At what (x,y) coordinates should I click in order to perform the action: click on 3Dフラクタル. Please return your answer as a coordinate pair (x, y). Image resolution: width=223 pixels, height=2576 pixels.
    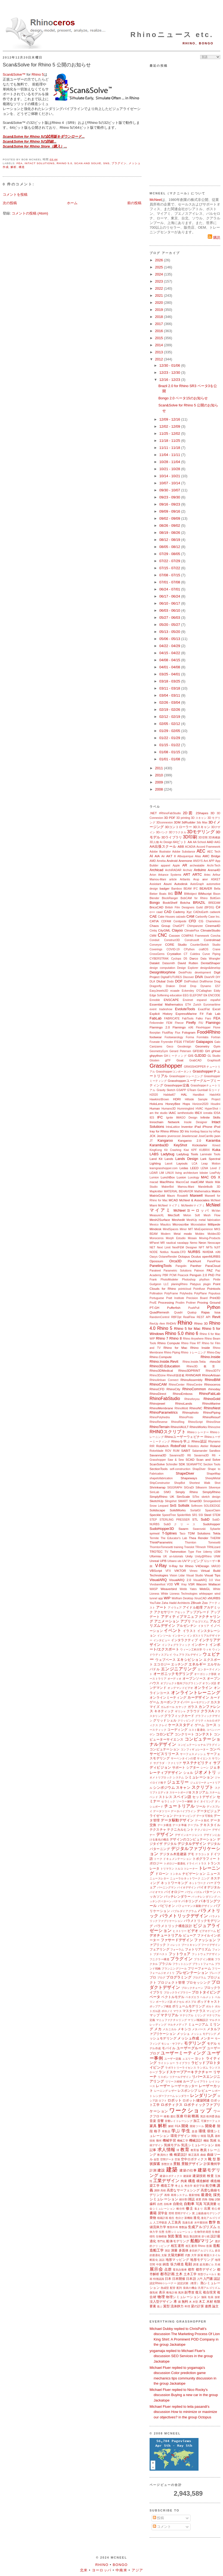
    Looking at the image, I should click on (177, 832).